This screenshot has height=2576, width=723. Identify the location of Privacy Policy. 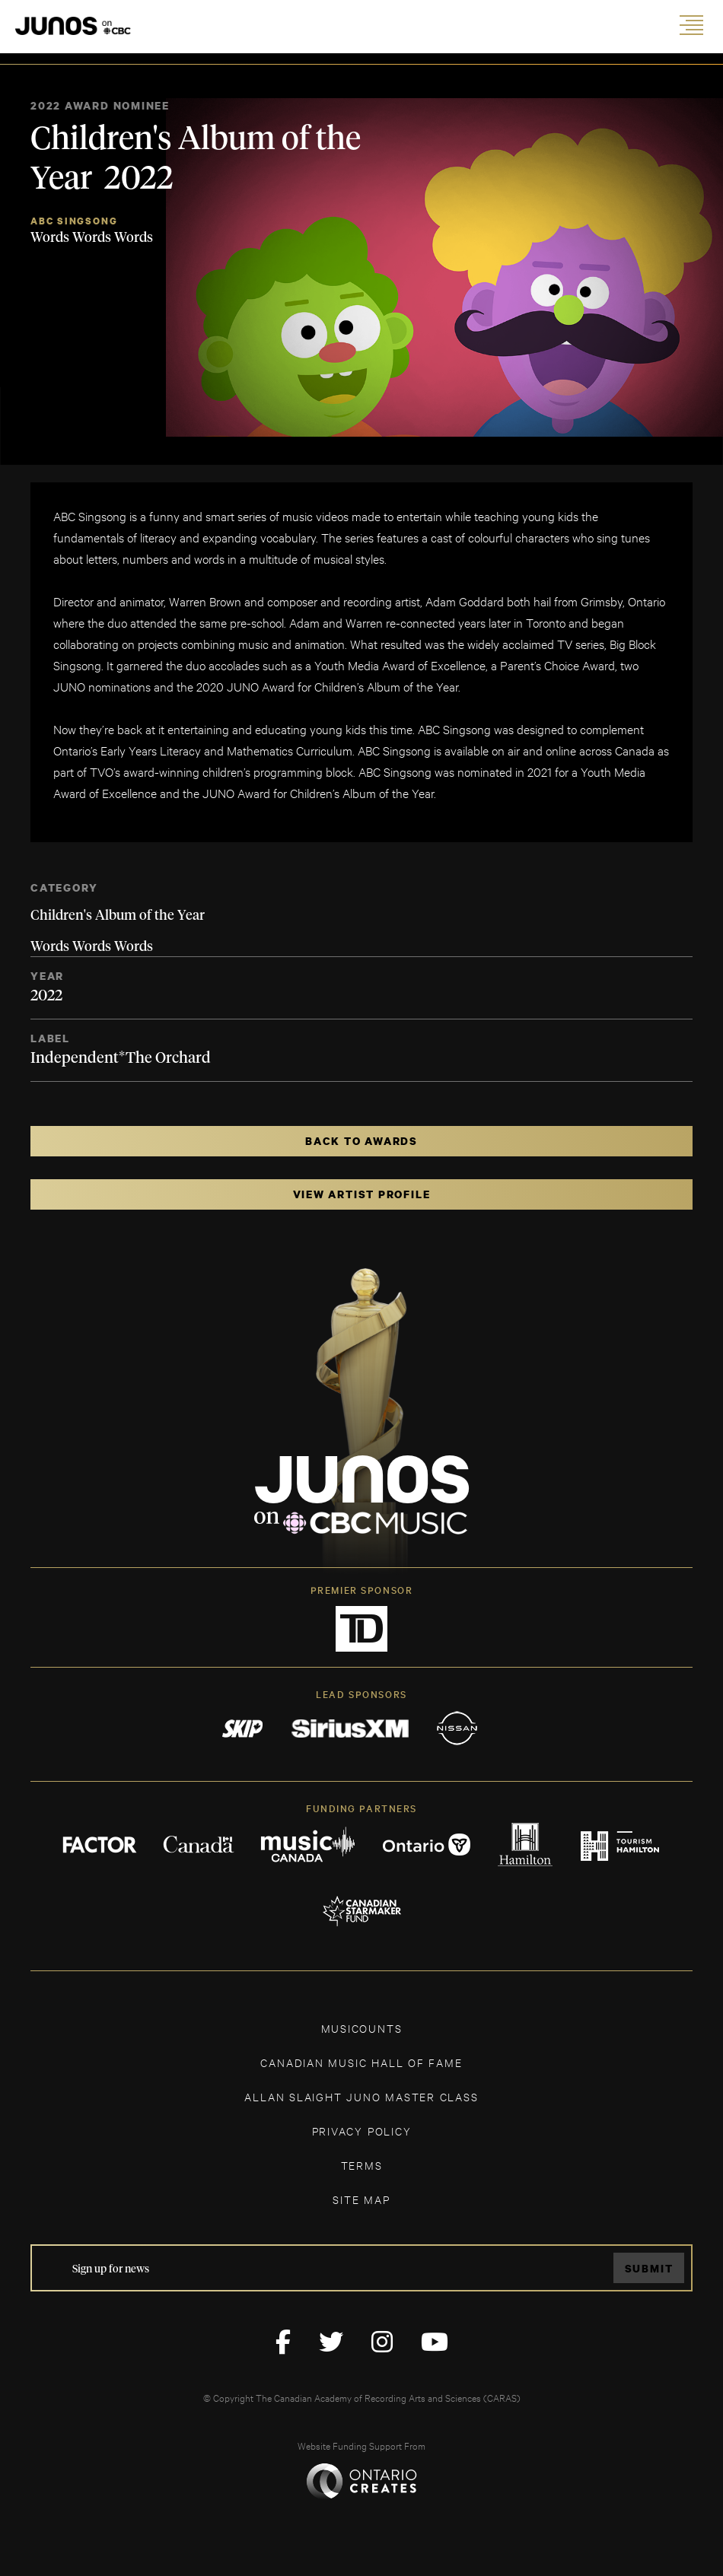
(362, 2130).